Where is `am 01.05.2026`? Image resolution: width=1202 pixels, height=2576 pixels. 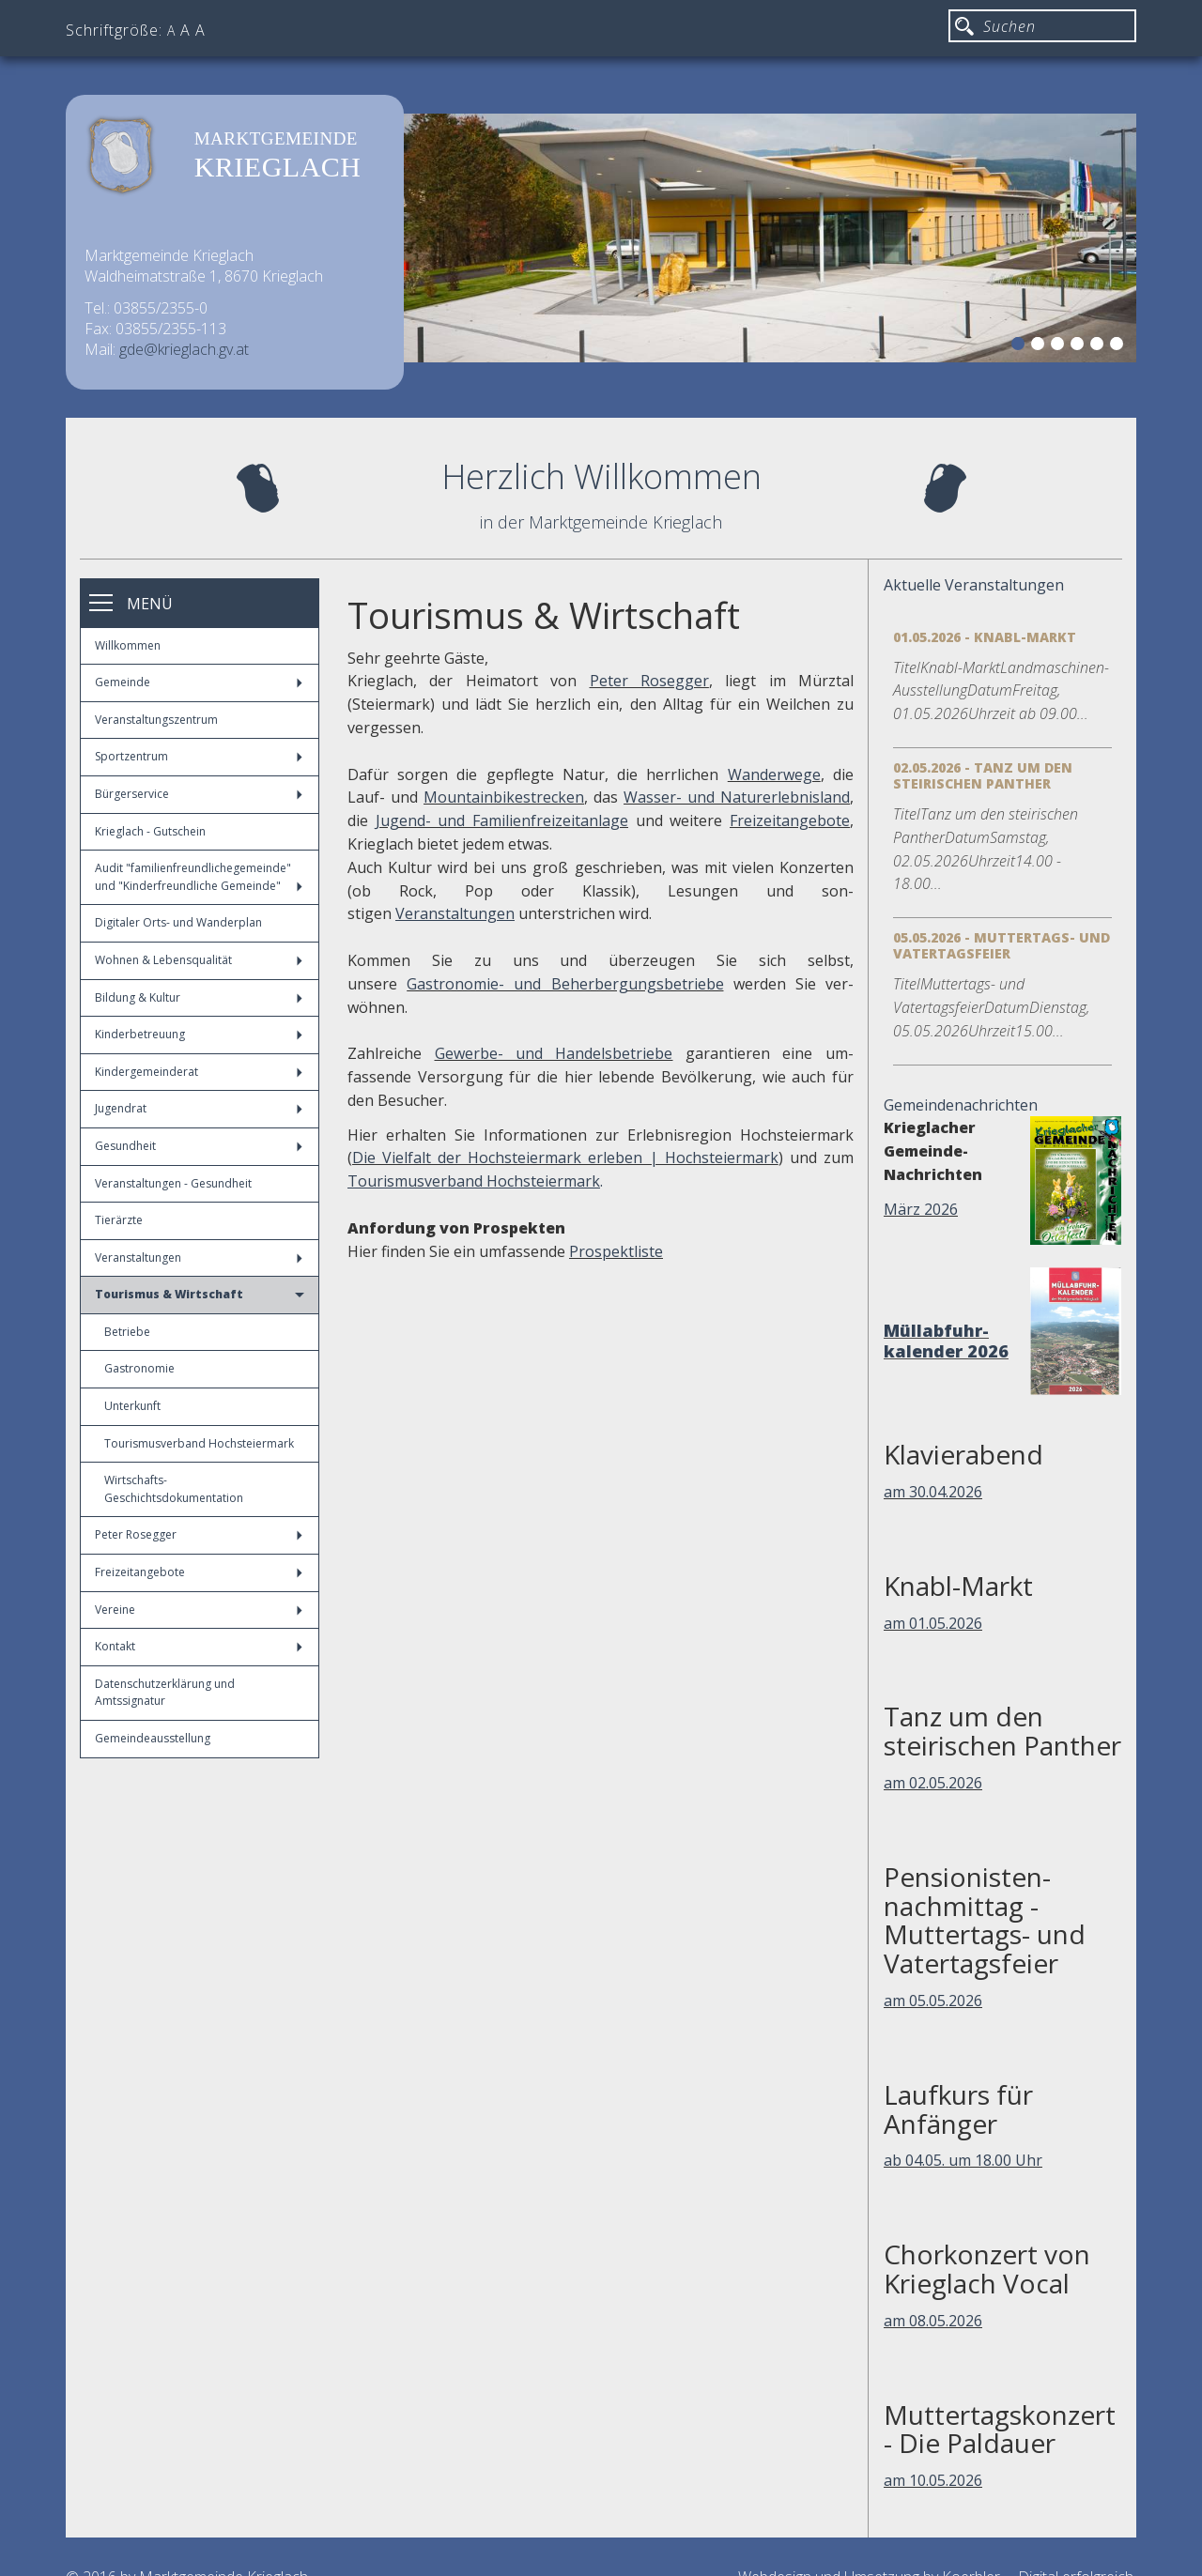
am 01.05.2026 is located at coordinates (933, 1623).